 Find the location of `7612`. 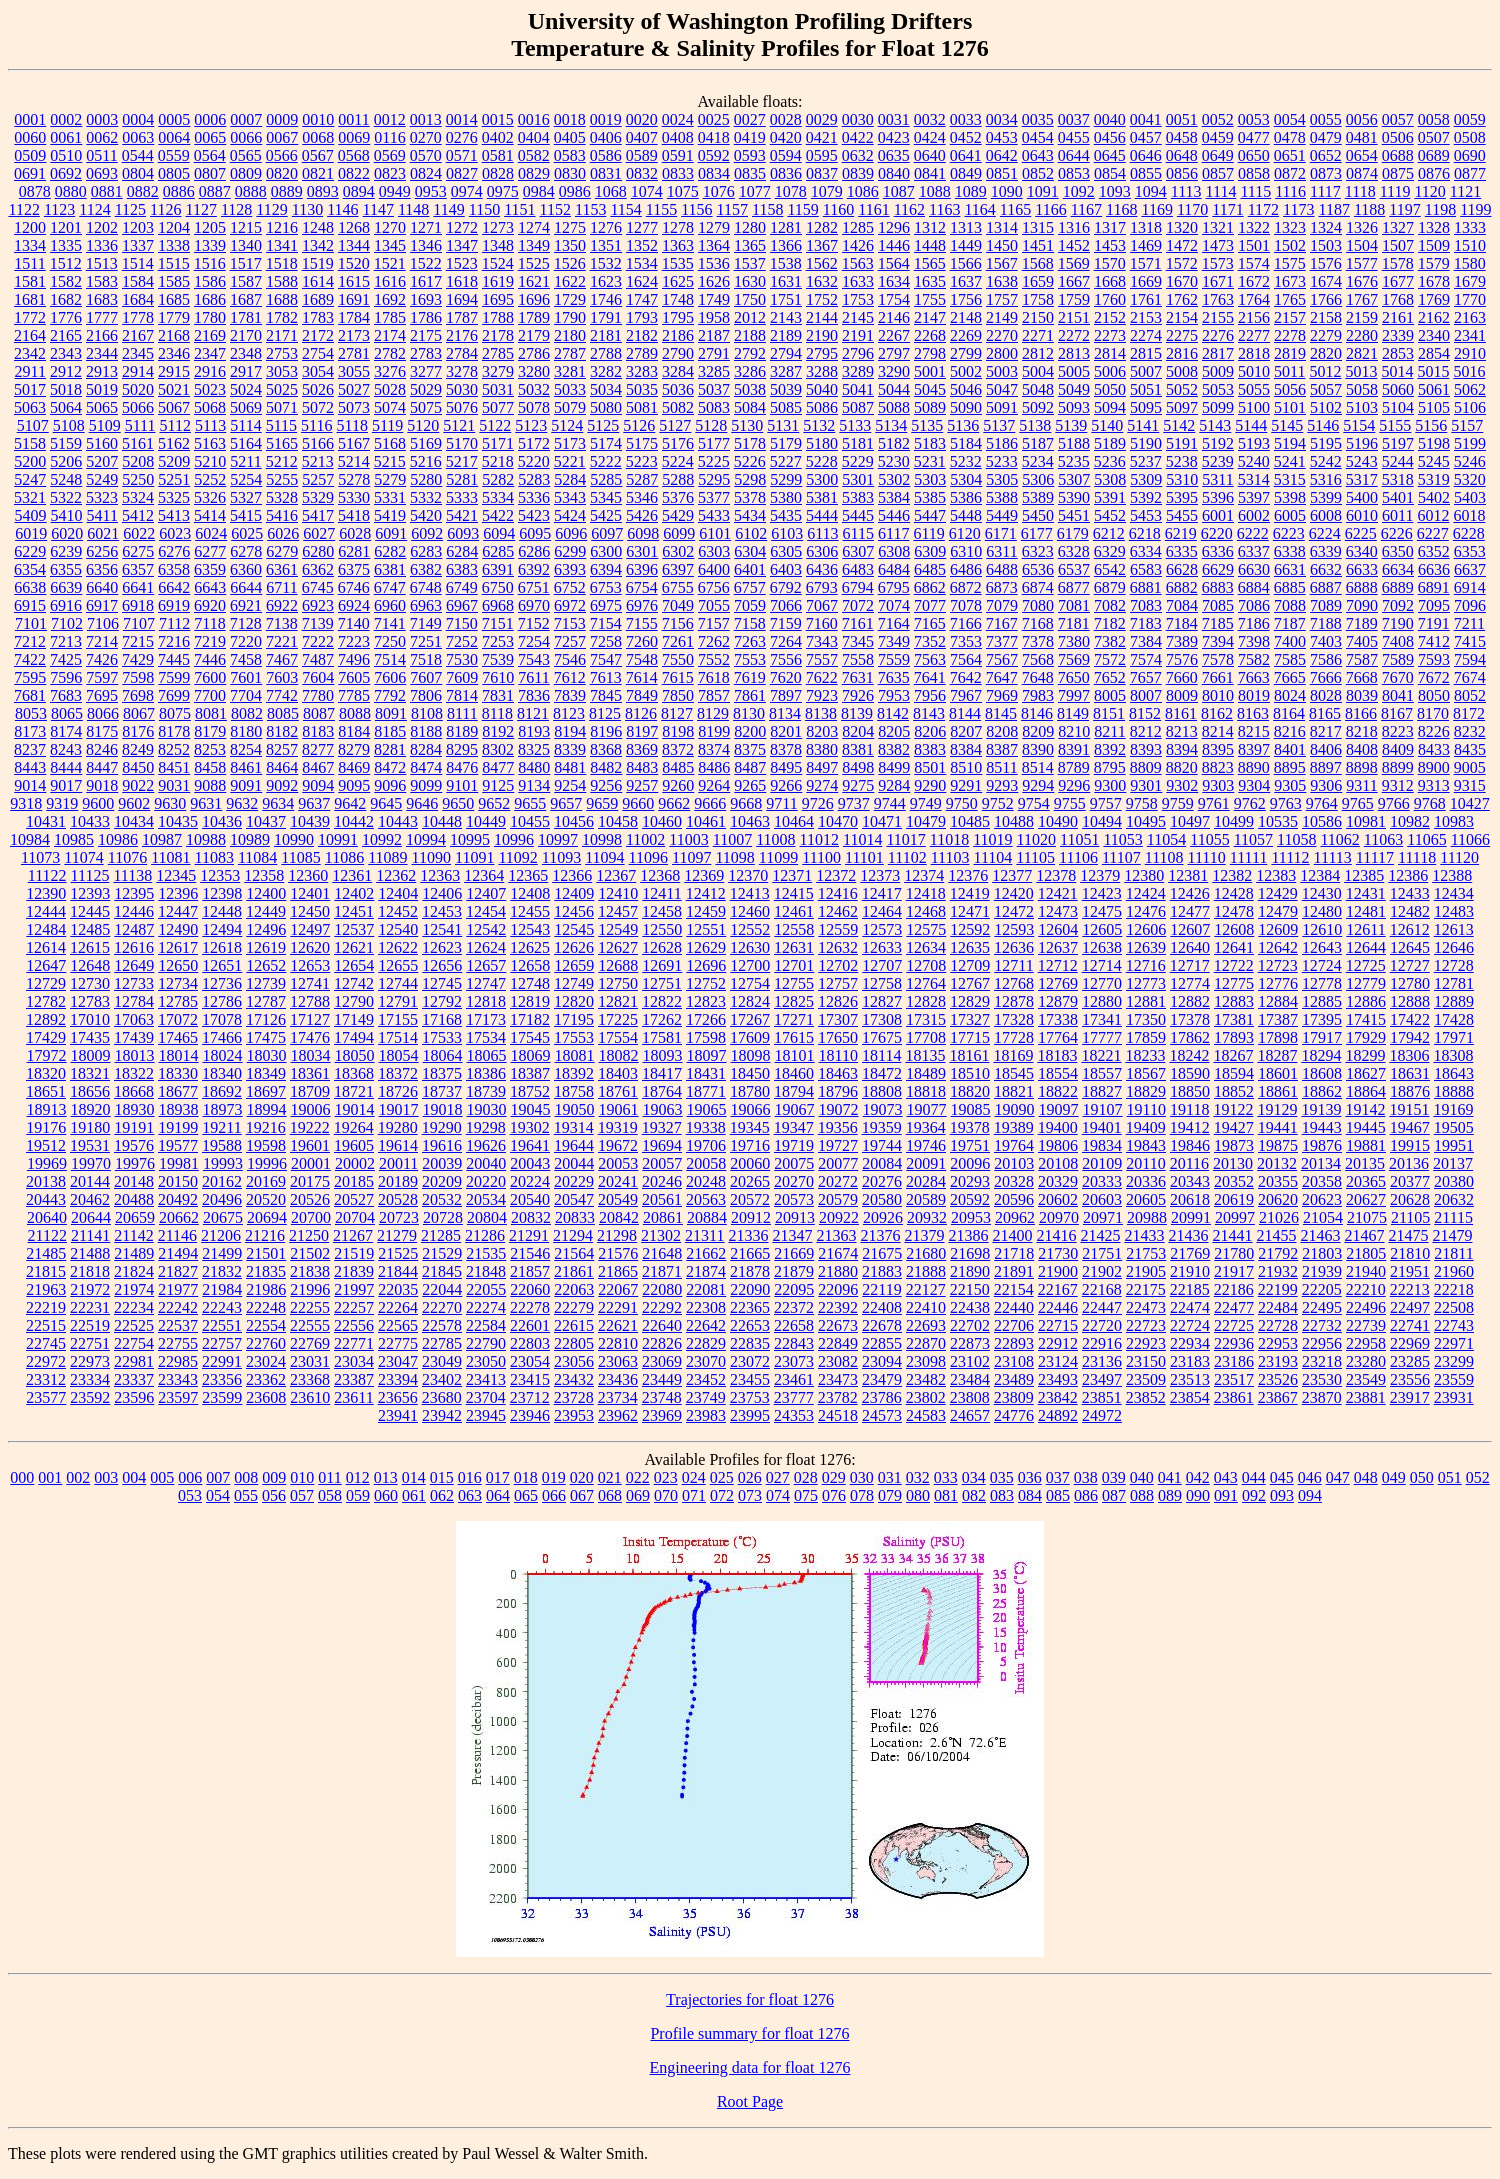

7612 is located at coordinates (570, 677).